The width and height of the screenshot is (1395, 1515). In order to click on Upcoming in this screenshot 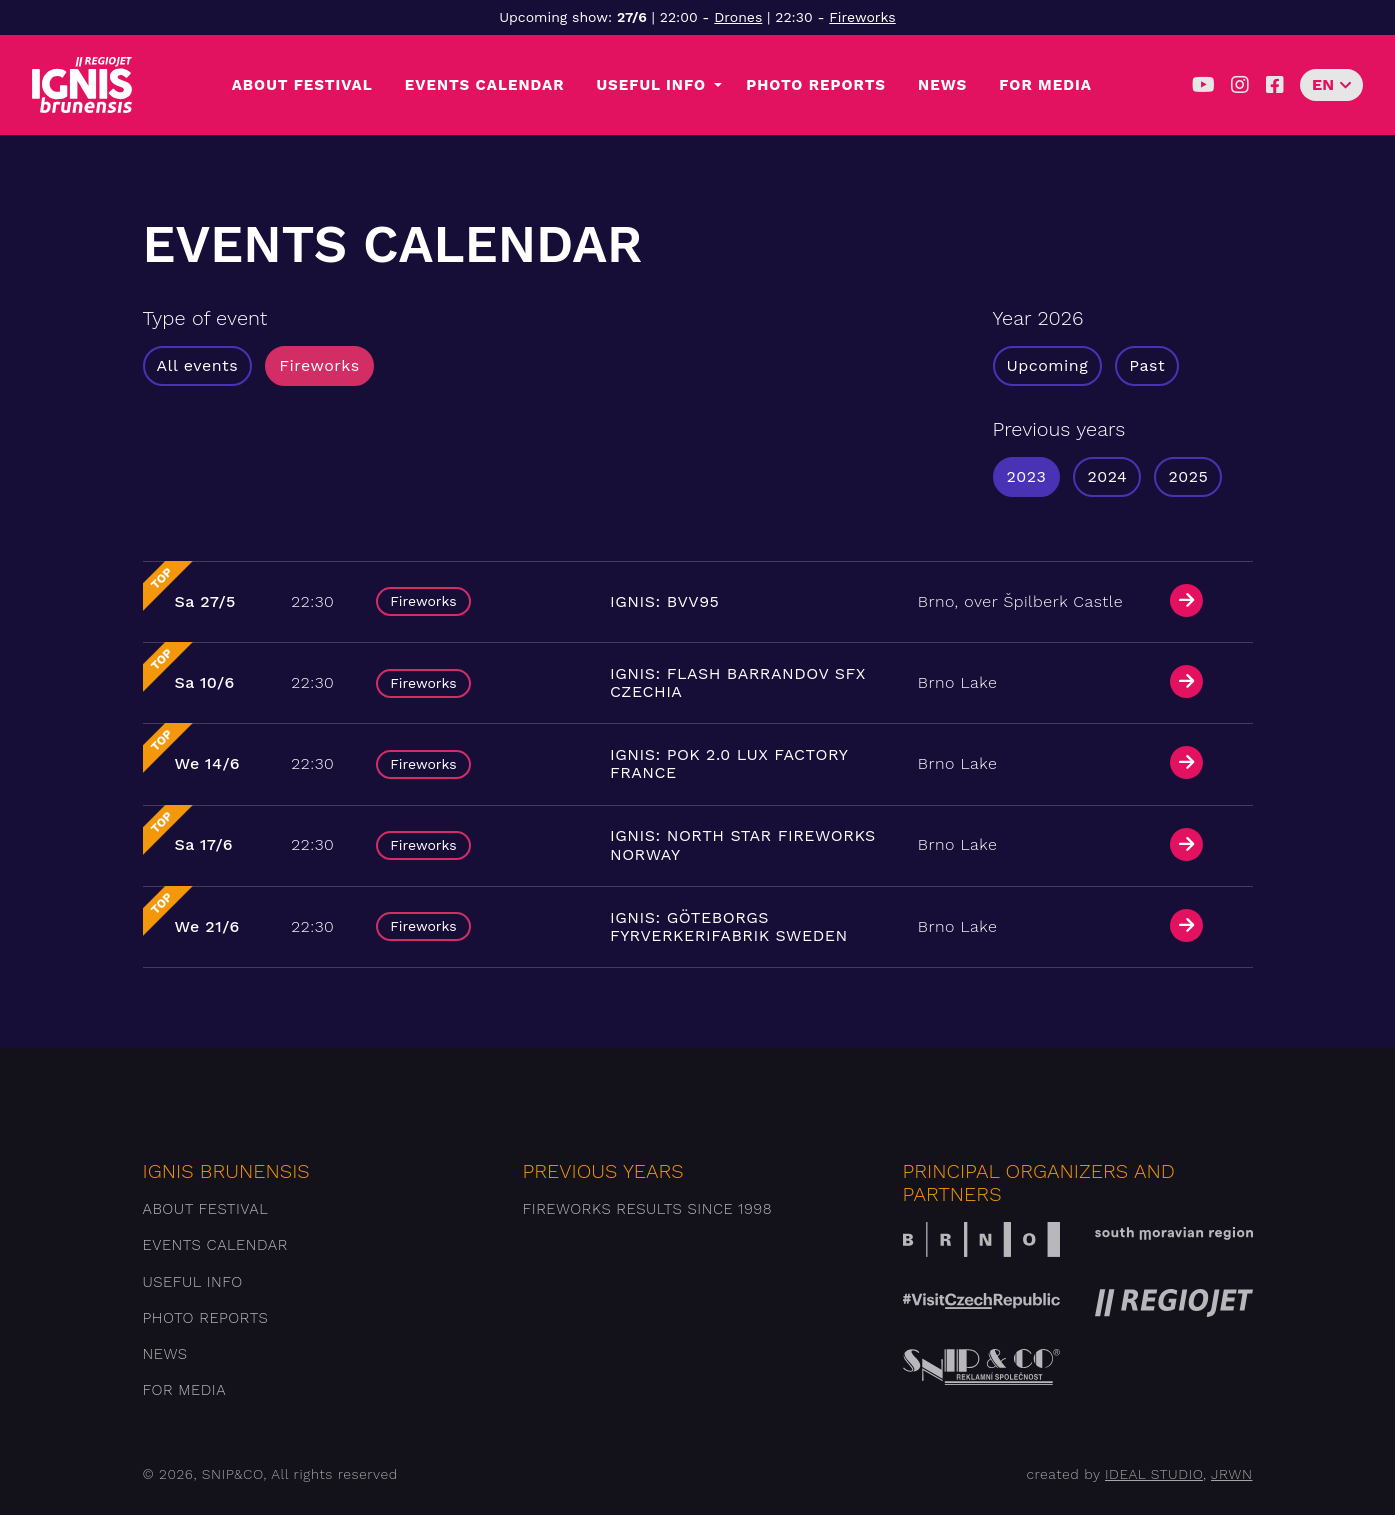, I will do `click(1048, 365)`.